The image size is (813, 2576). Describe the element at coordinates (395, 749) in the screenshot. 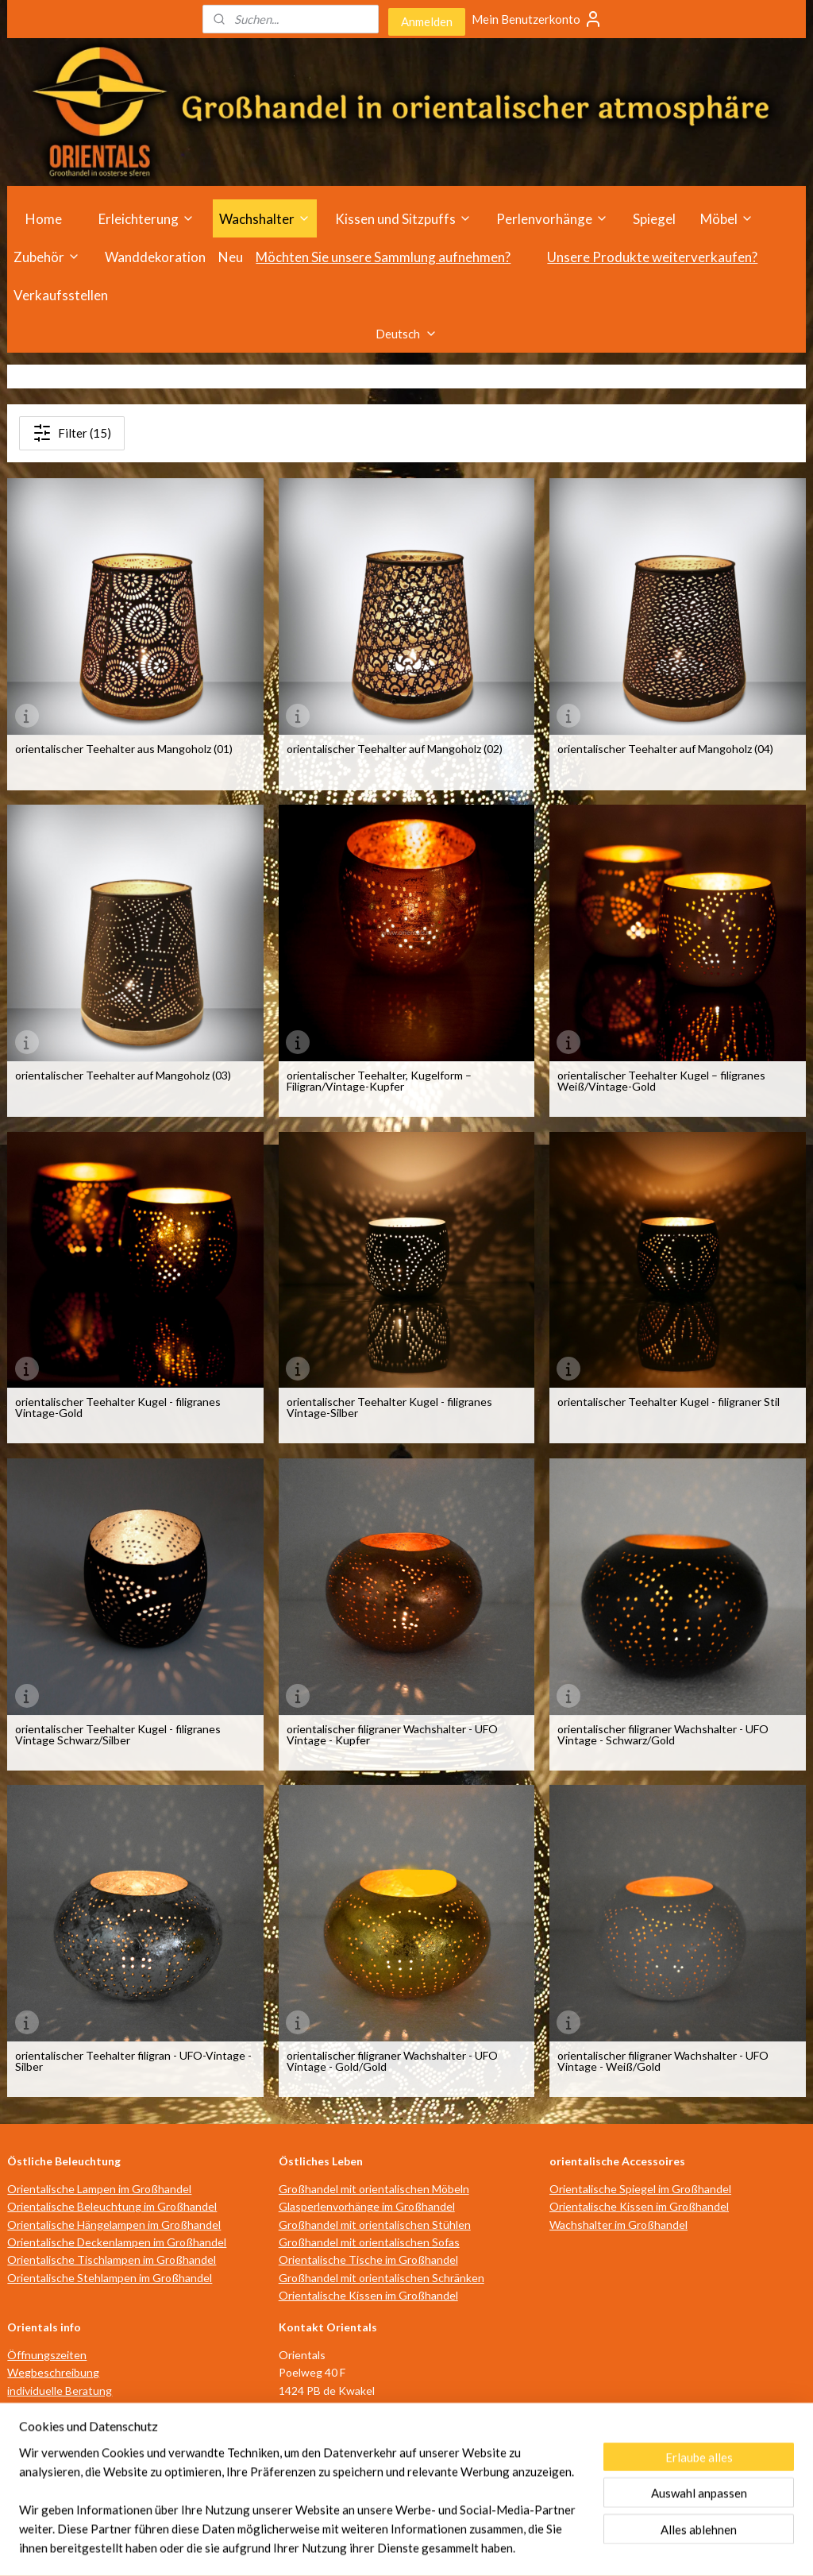

I see `orientalischer Teehalter auf Mangoholz (02)` at that location.